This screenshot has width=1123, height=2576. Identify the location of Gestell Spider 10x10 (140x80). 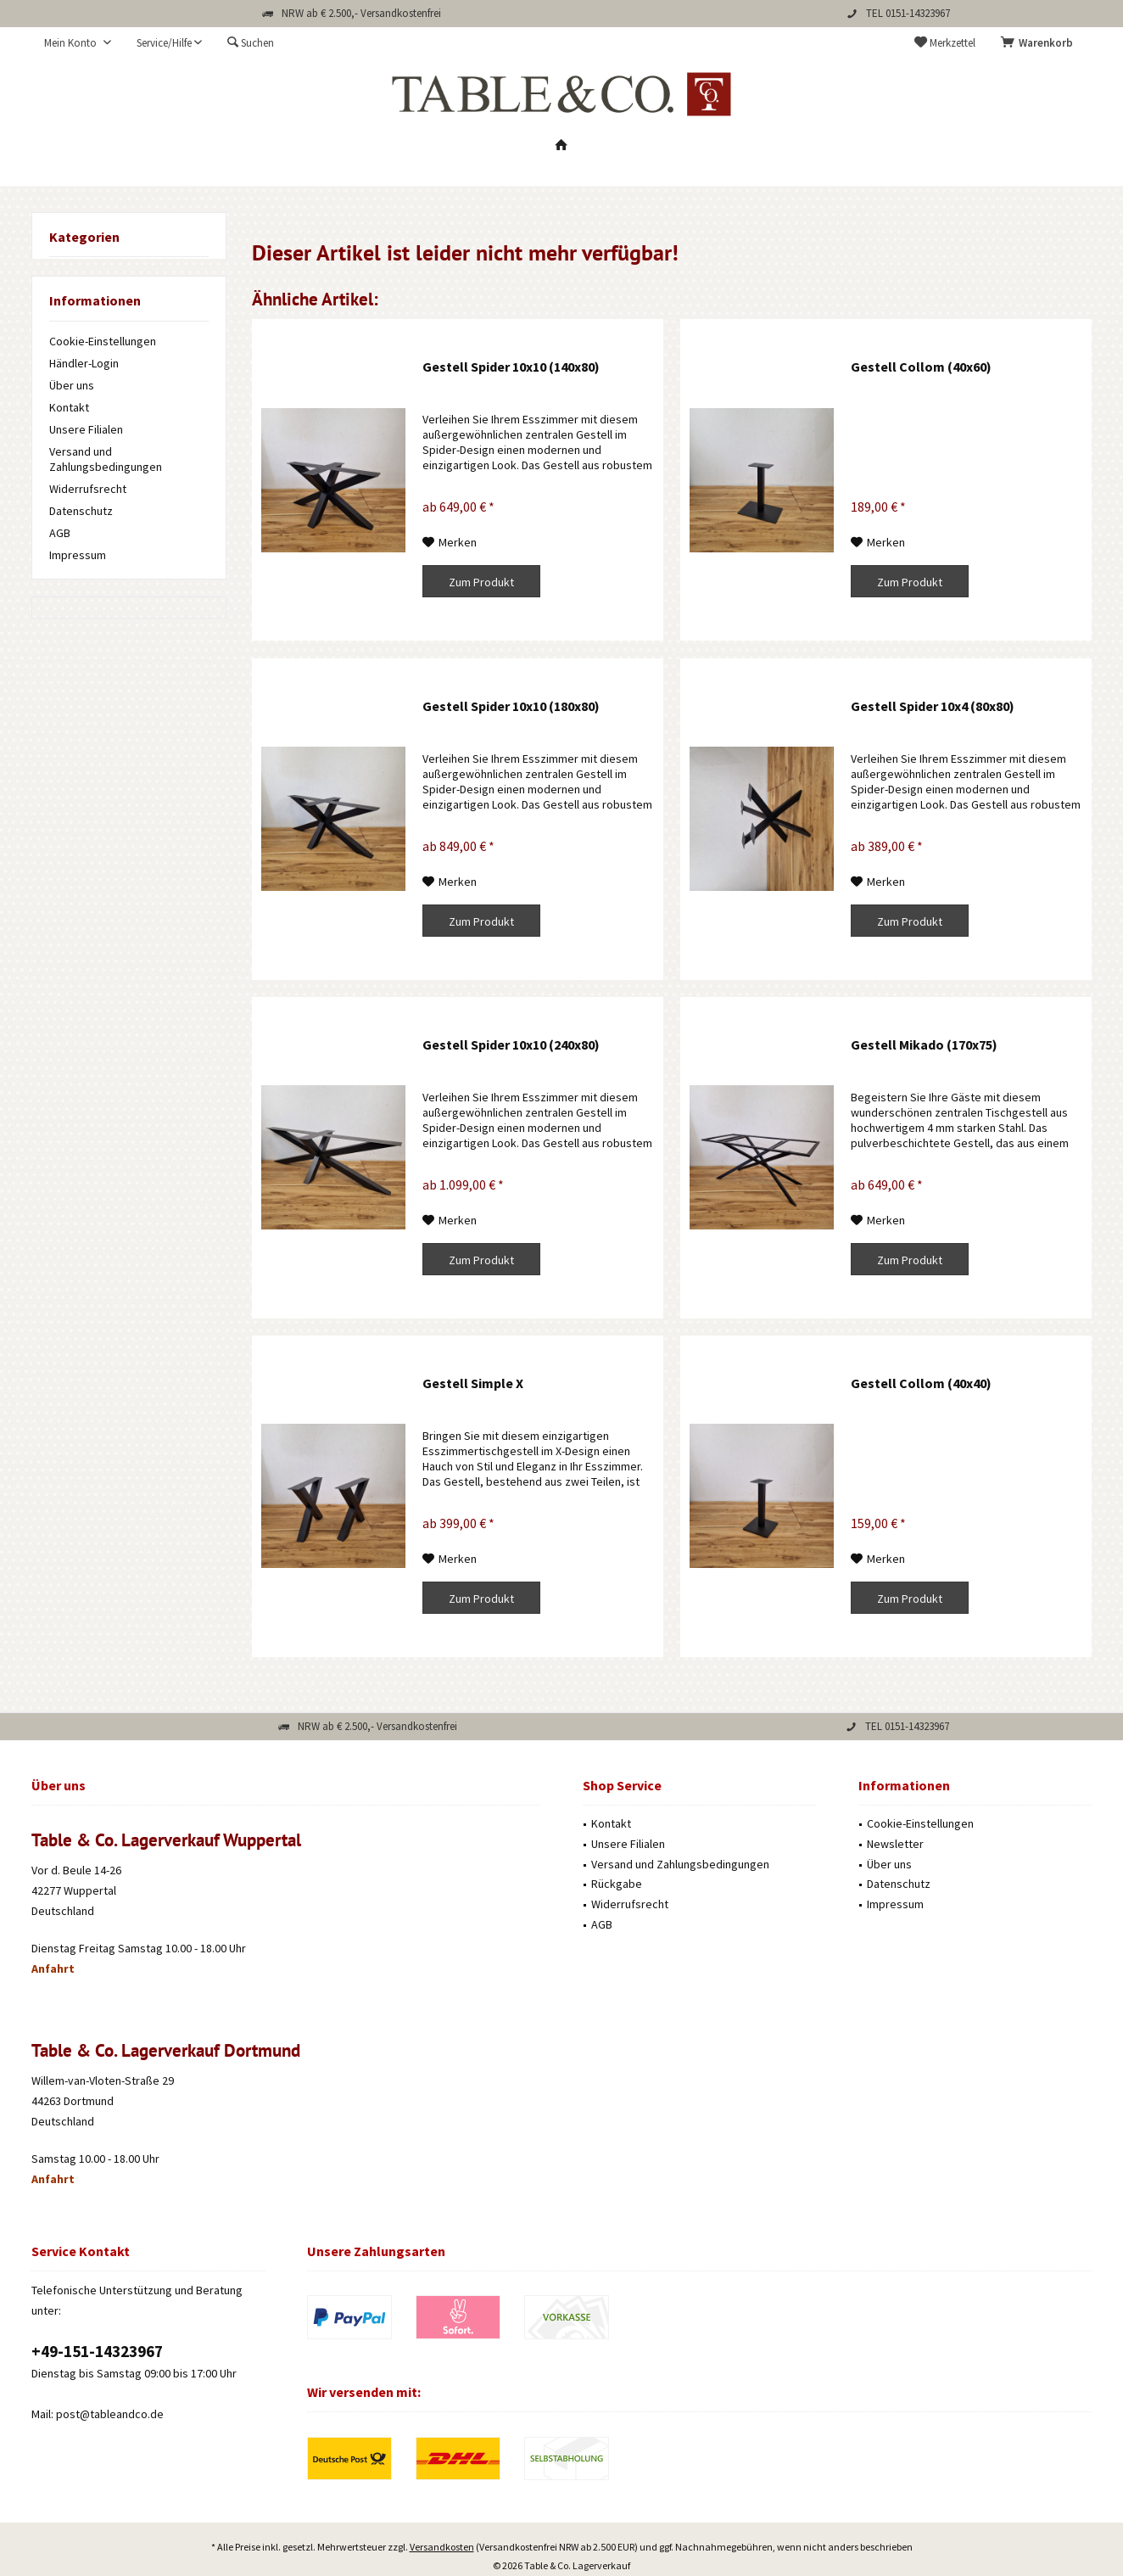
(511, 366).